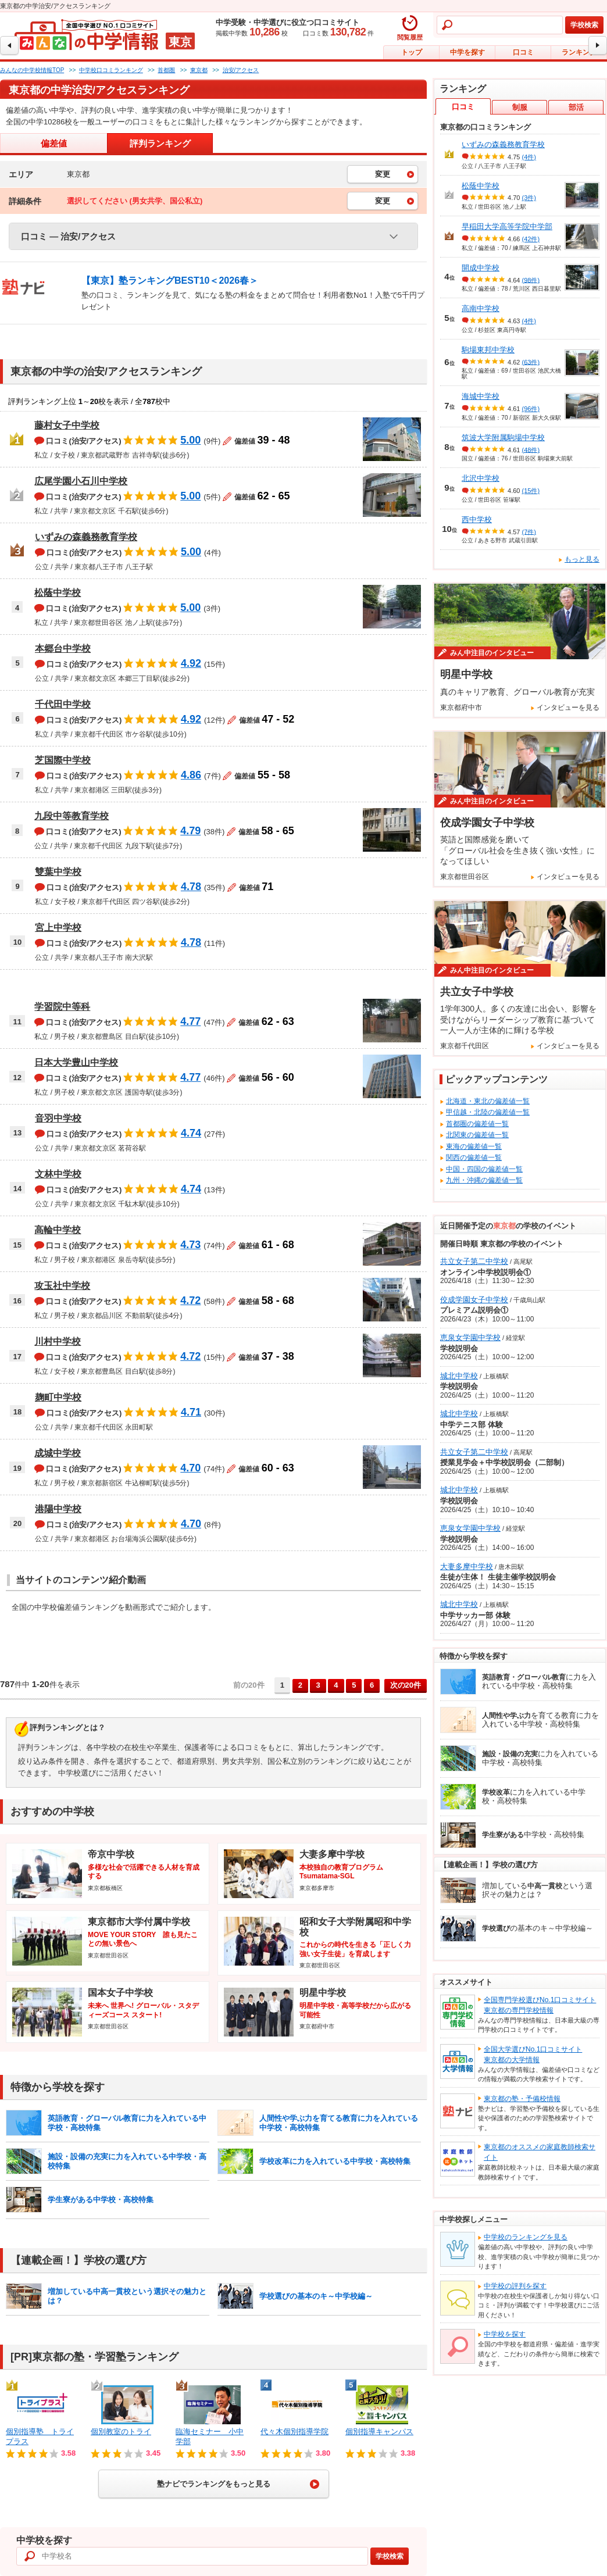 The width and height of the screenshot is (607, 2576). Describe the element at coordinates (57, 593) in the screenshot. I see `松蔭中学校` at that location.